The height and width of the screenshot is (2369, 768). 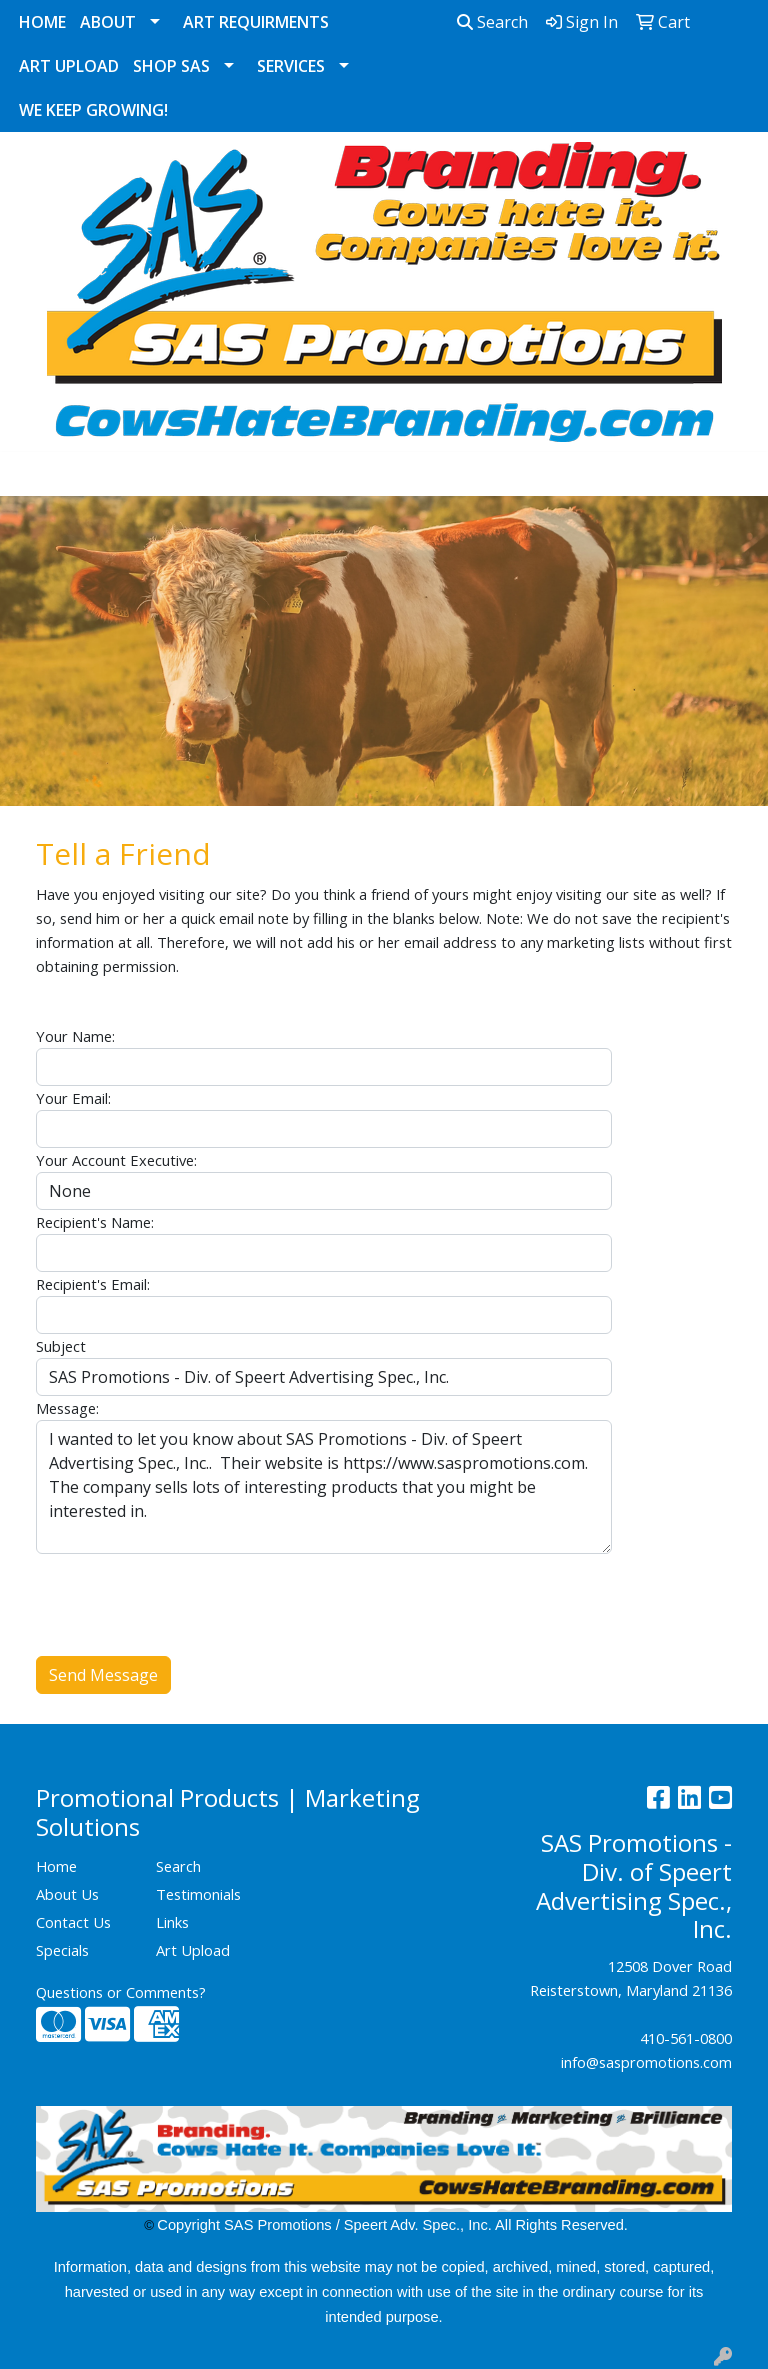 What do you see at coordinates (492, 22) in the screenshot?
I see `Search` at bounding box center [492, 22].